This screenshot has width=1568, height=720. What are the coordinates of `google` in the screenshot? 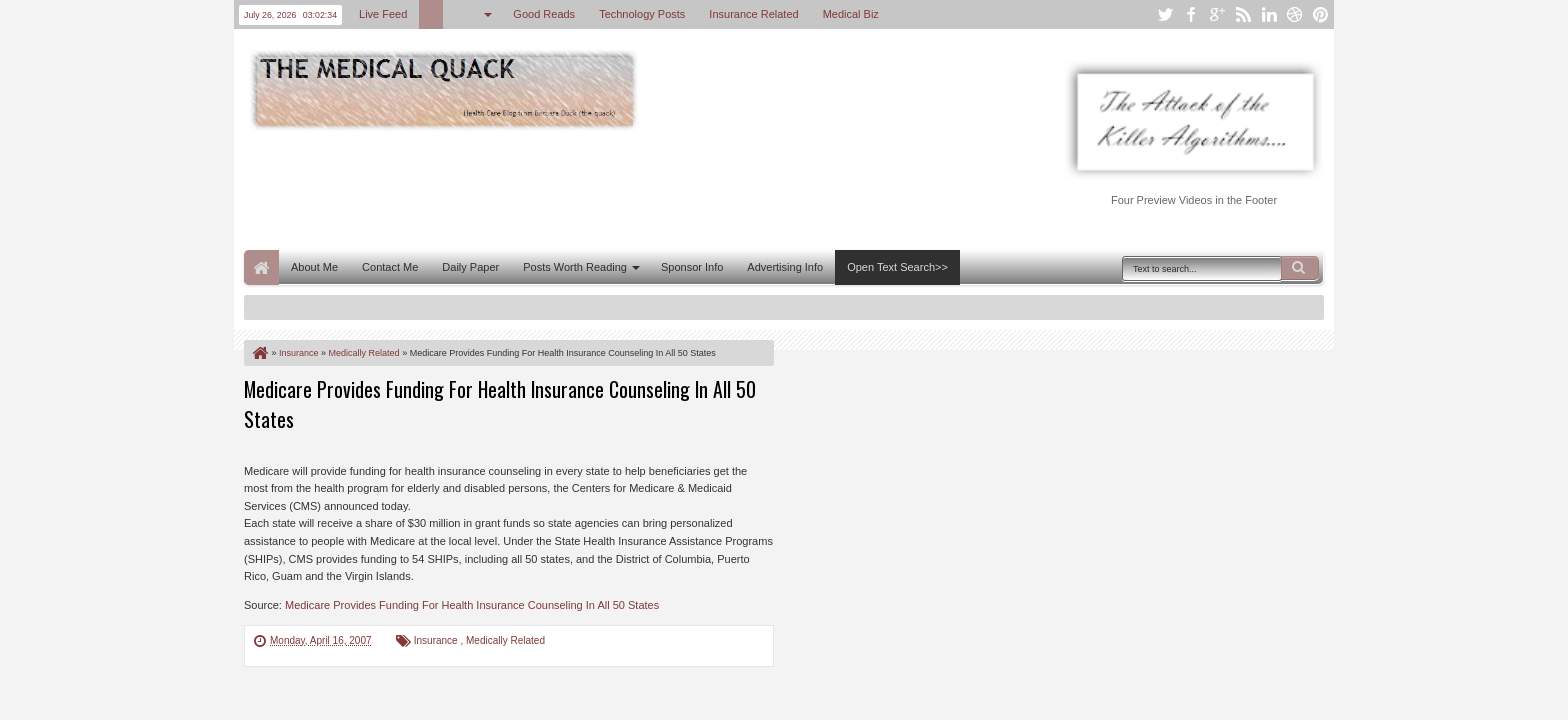 It's located at (1217, 14).